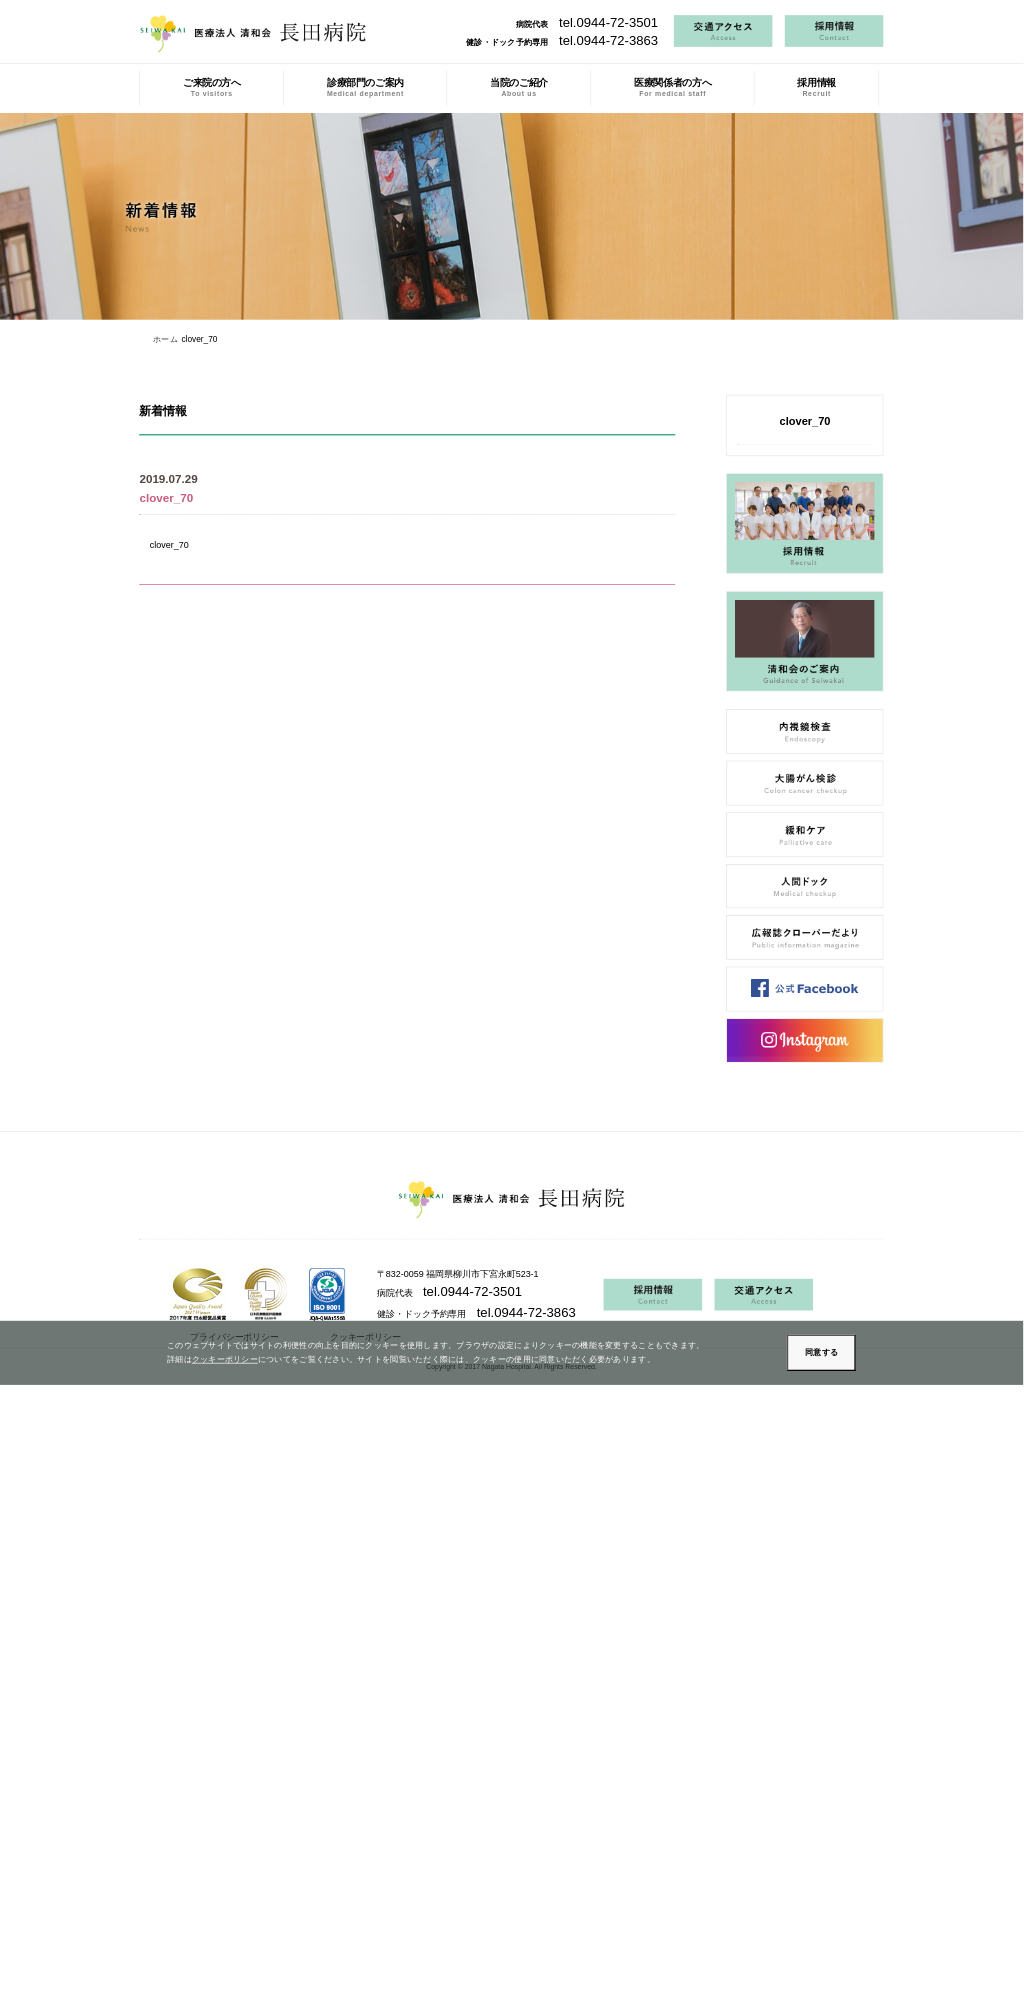 The width and height of the screenshot is (1024, 2010). What do you see at coordinates (225, 1360) in the screenshot?
I see `クッキーポリシー` at bounding box center [225, 1360].